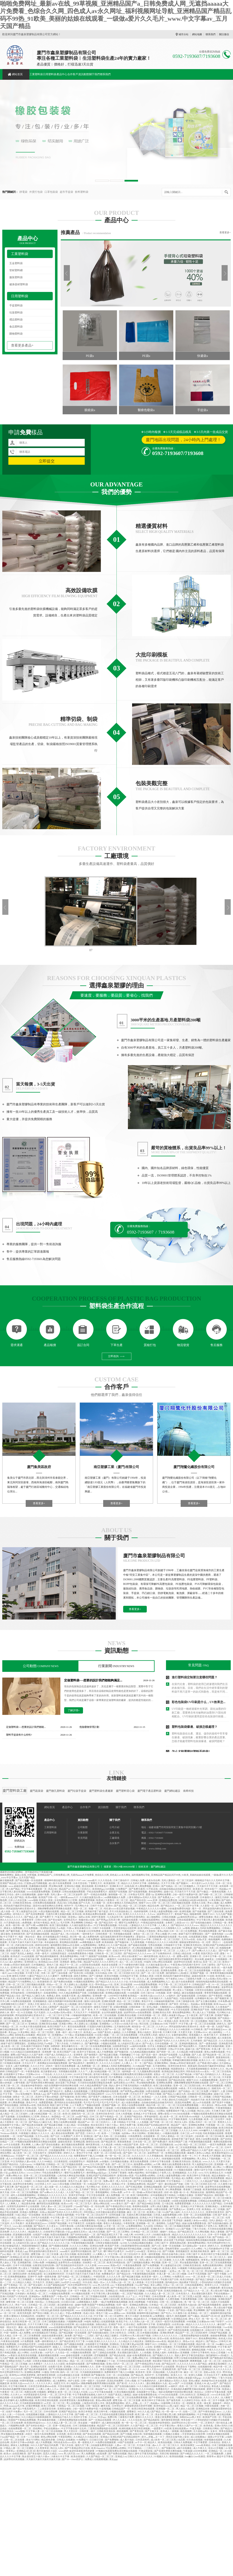 The width and height of the screenshot is (233, 2576). Describe the element at coordinates (211, 2035) in the screenshot. I see `欧美午夜大片` at that location.